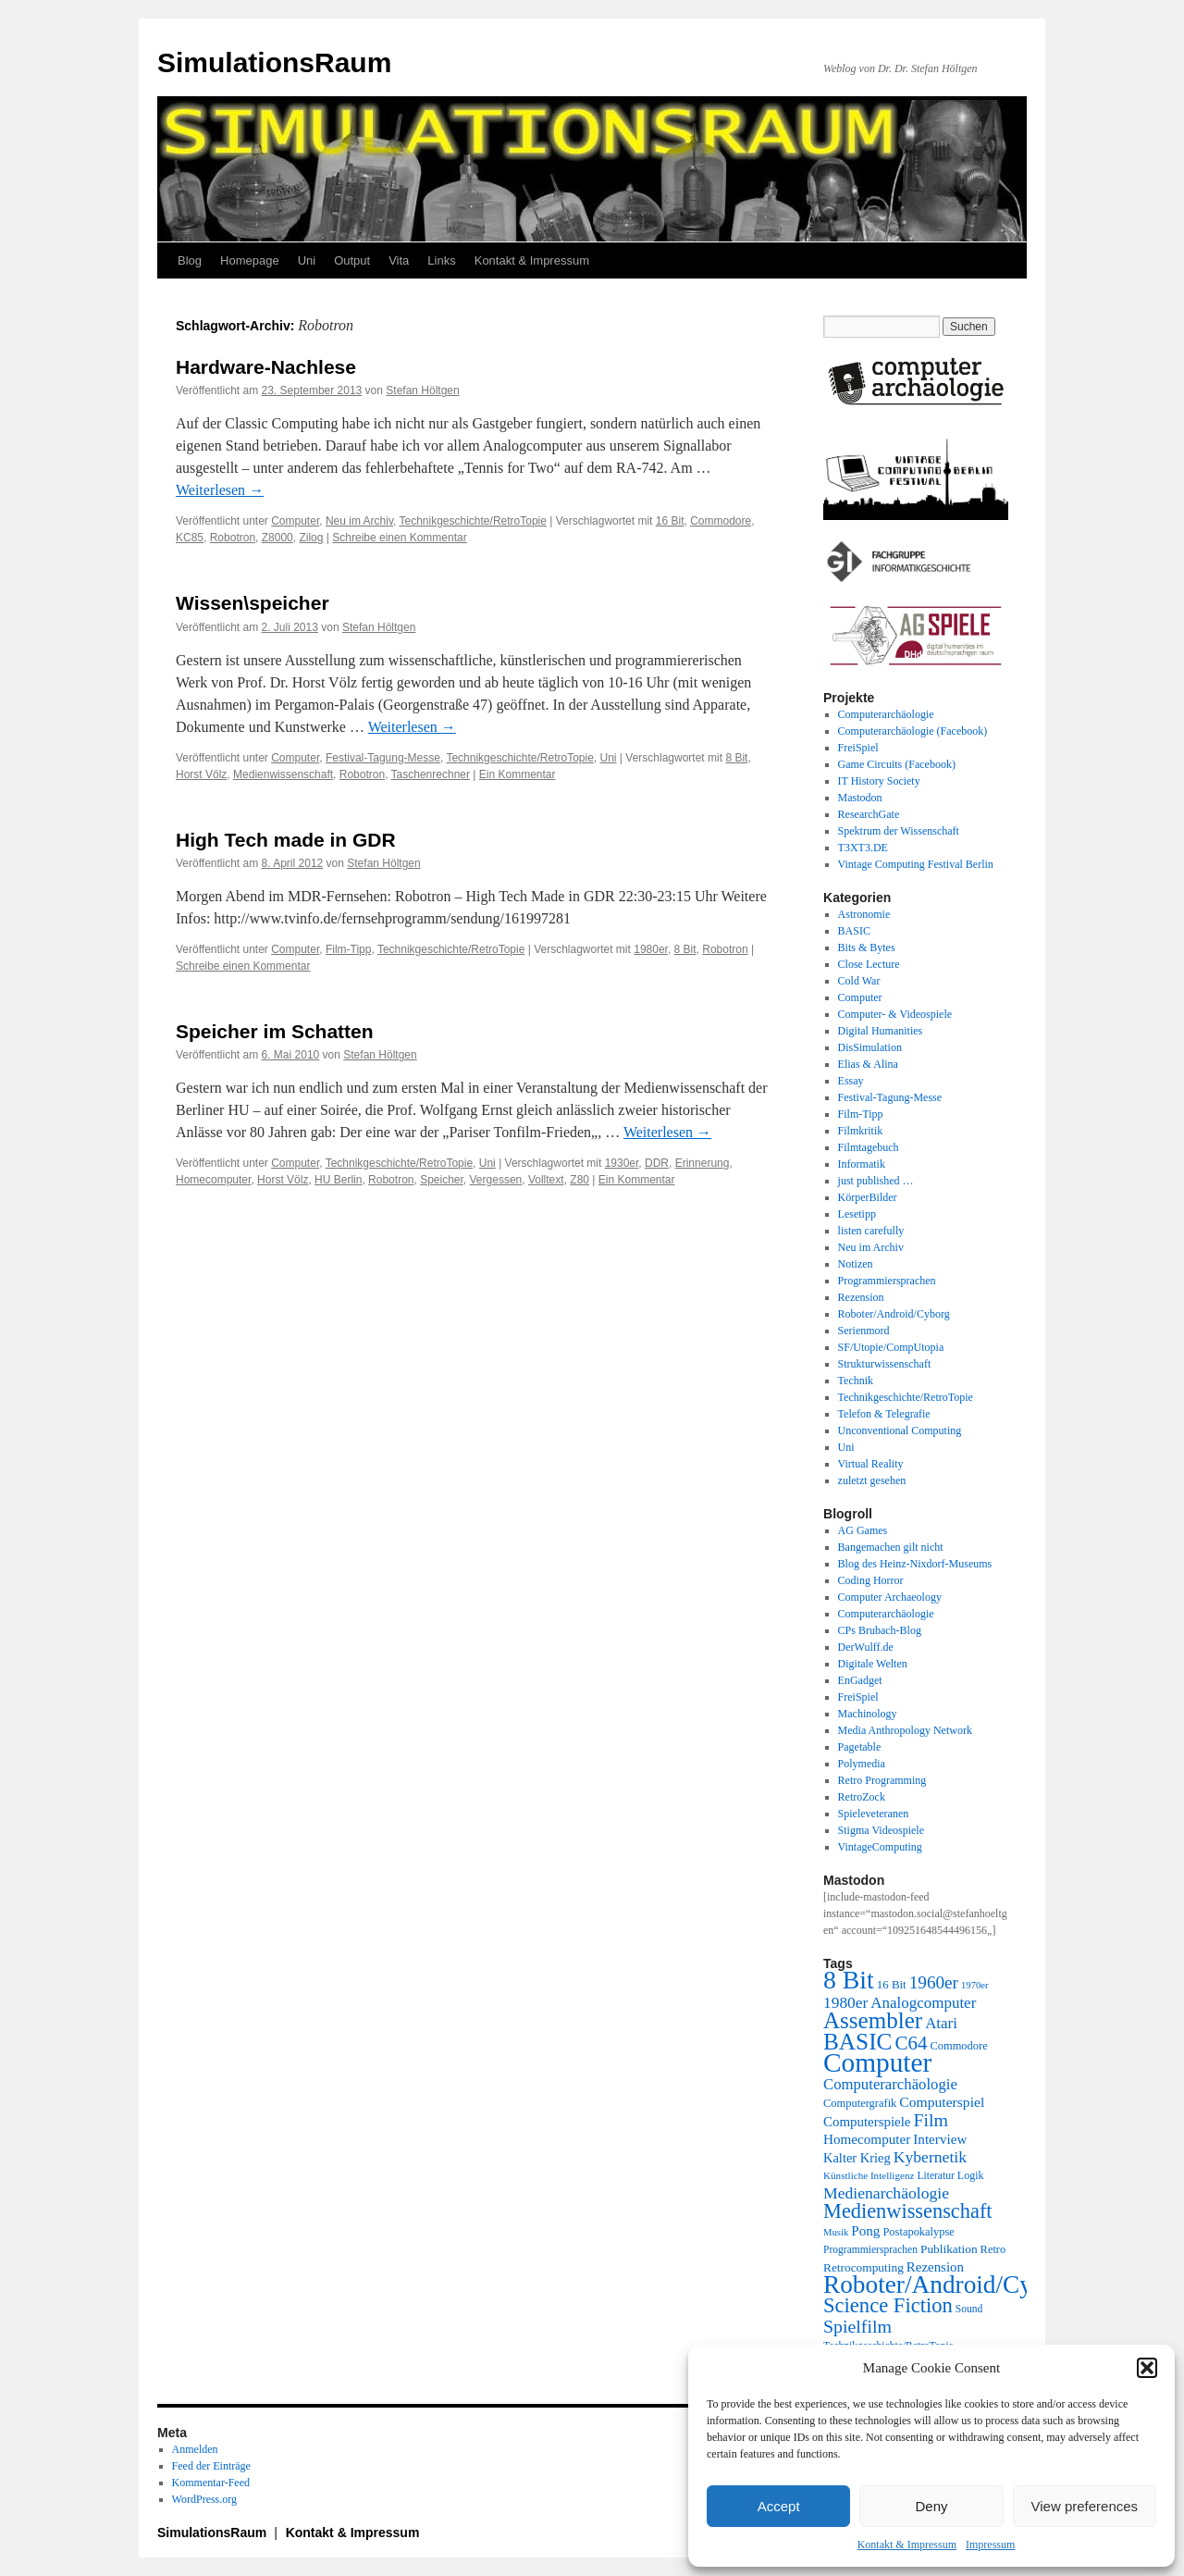 The height and width of the screenshot is (2576, 1184). I want to click on Kybernetik [Kybernetik (36 Einträge)], so click(930, 2157).